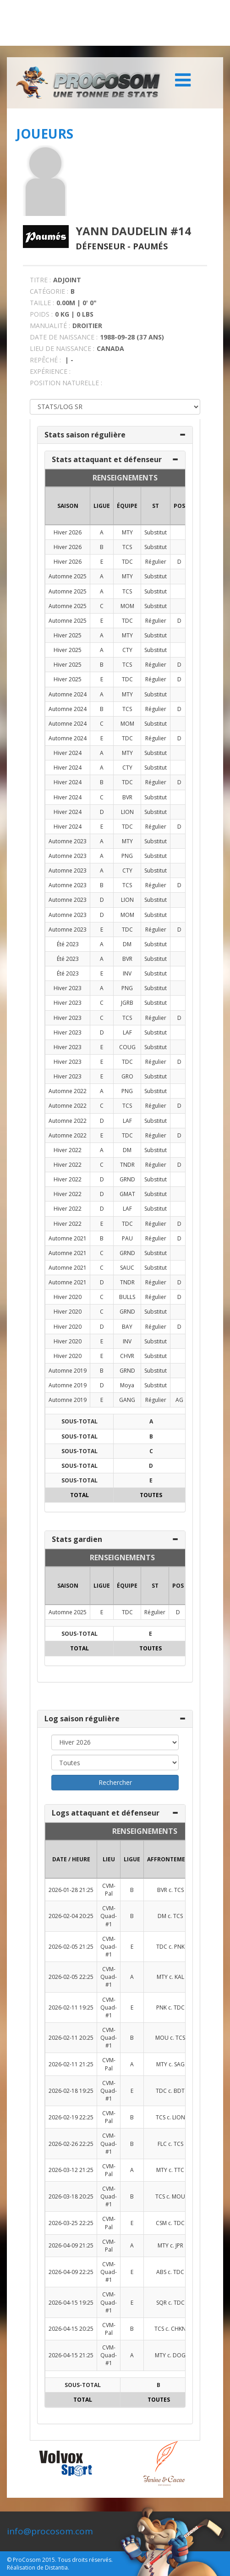  What do you see at coordinates (127, 506) in the screenshot?
I see `ÉQUIPE` at bounding box center [127, 506].